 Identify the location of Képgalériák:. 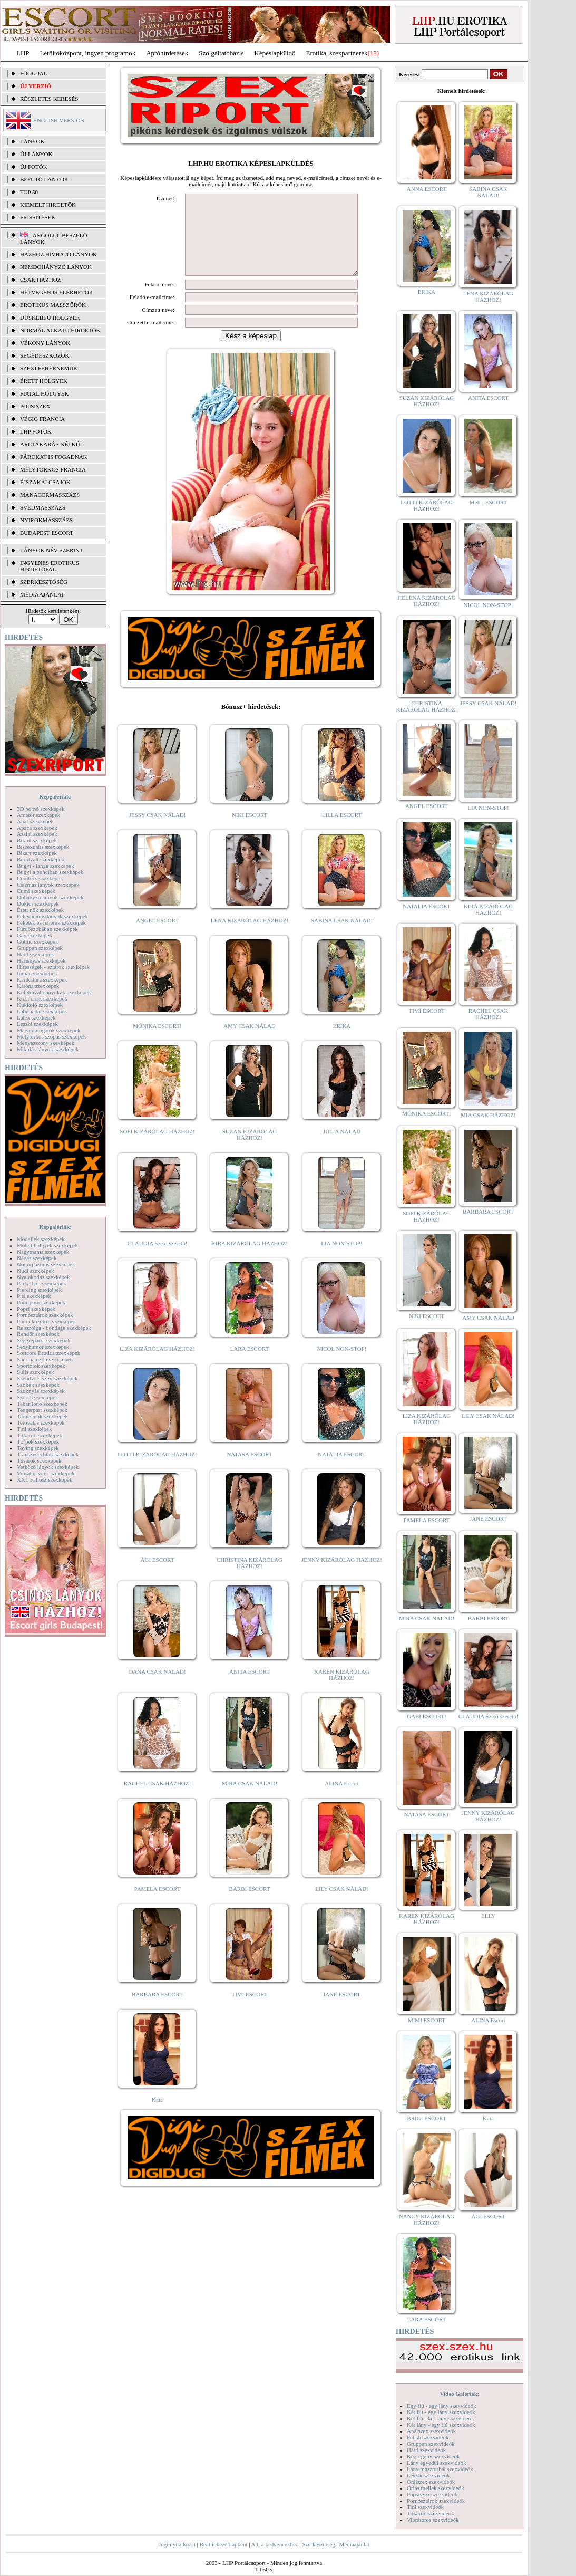
(55, 796).